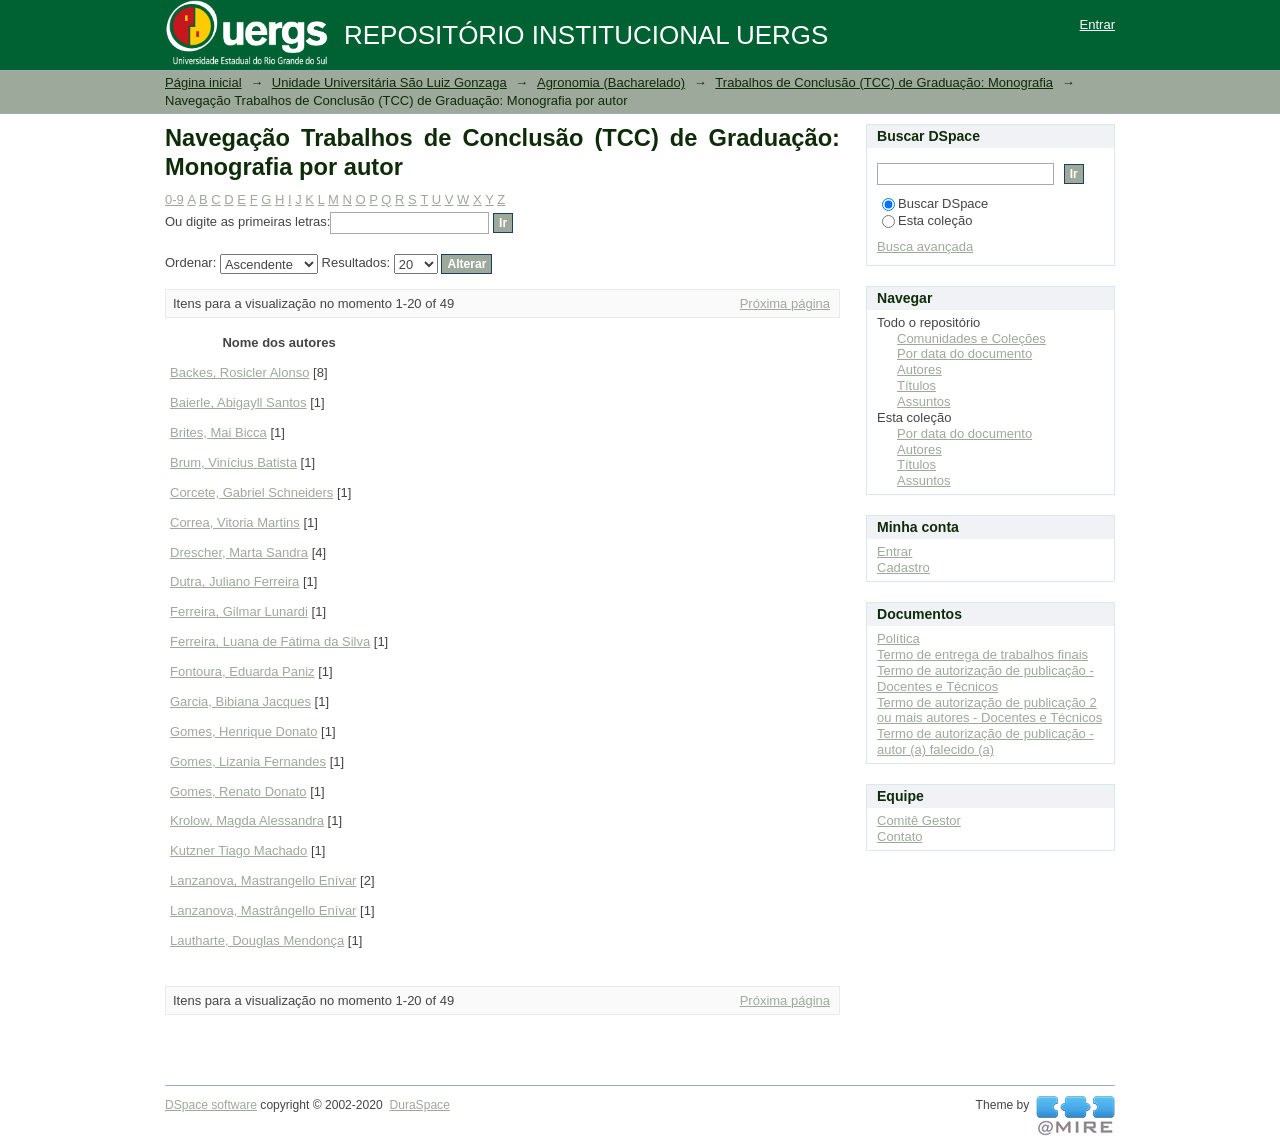  Describe the element at coordinates (251, 492) in the screenshot. I see `Corcete, Gabriel Schneiders` at that location.